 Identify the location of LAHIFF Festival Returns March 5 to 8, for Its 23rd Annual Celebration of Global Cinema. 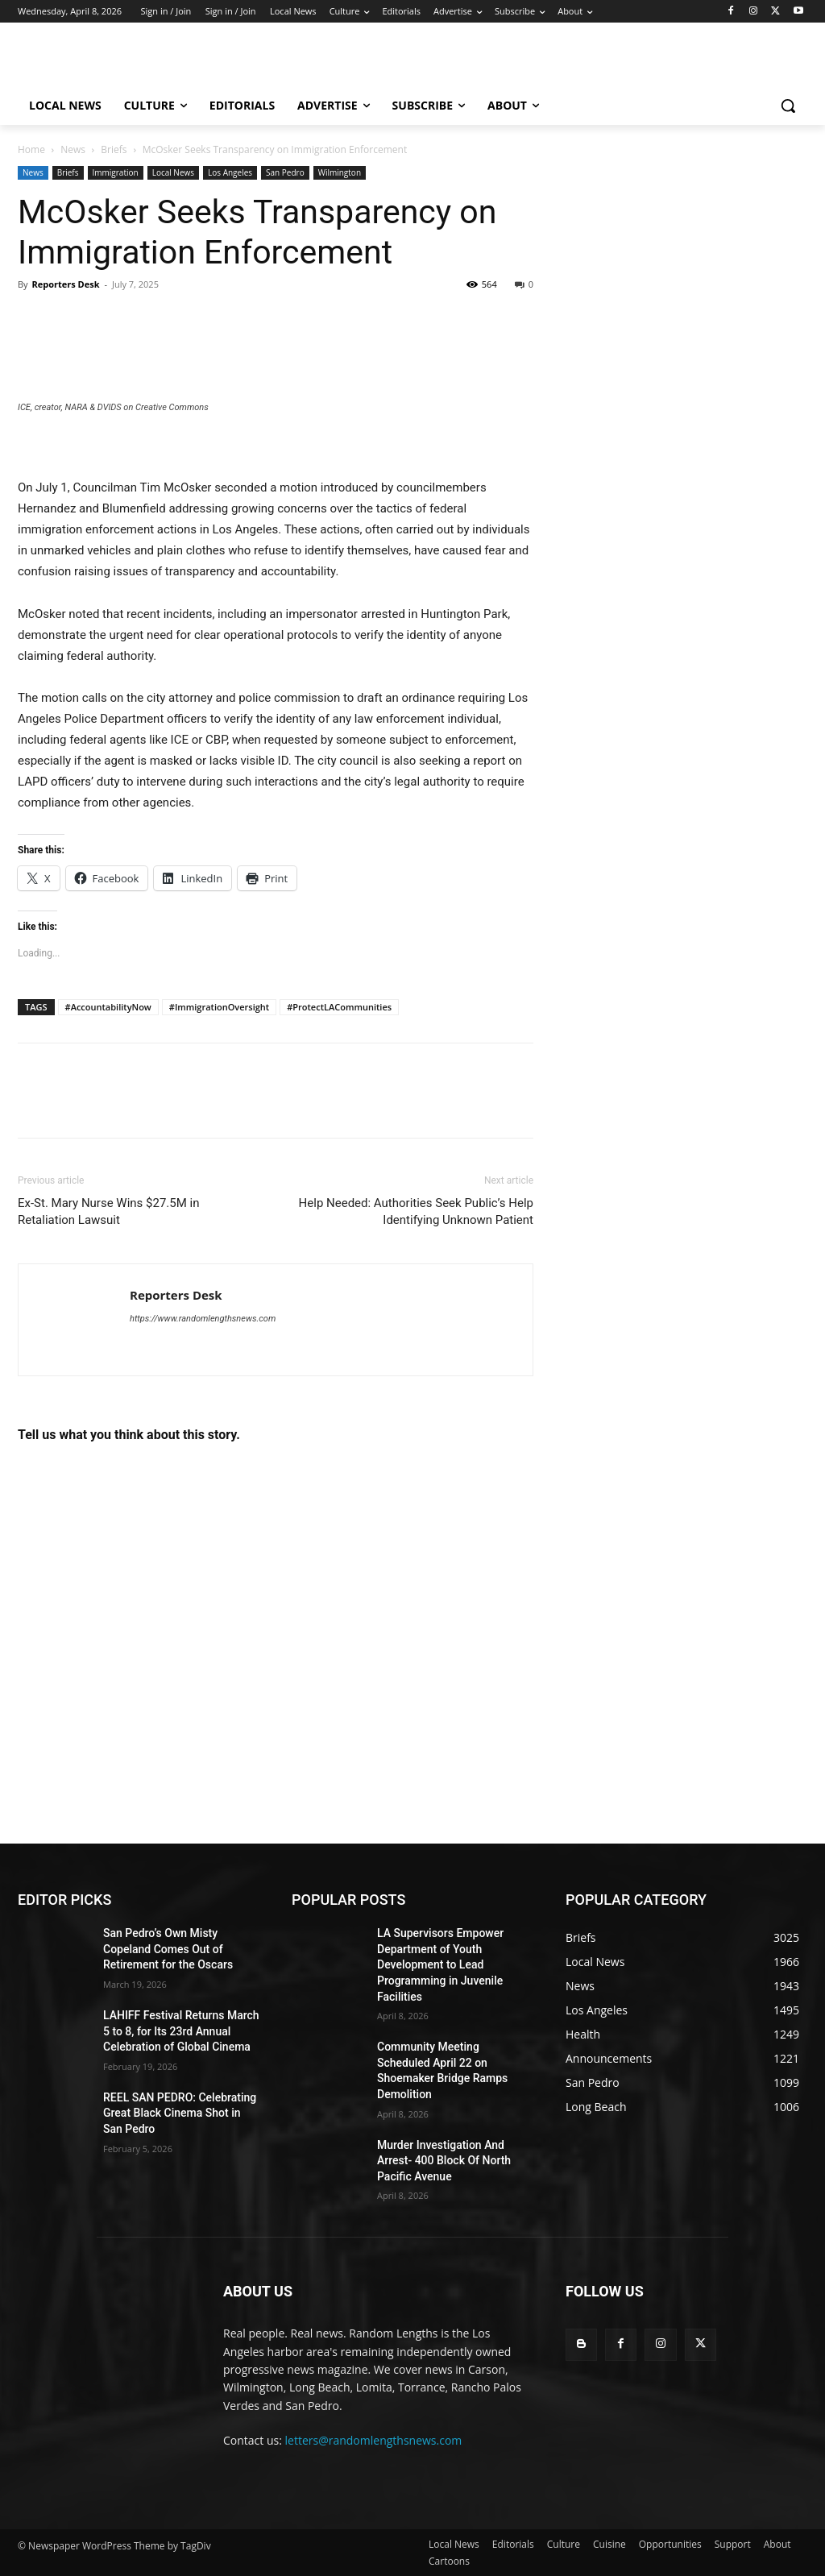
(181, 2031).